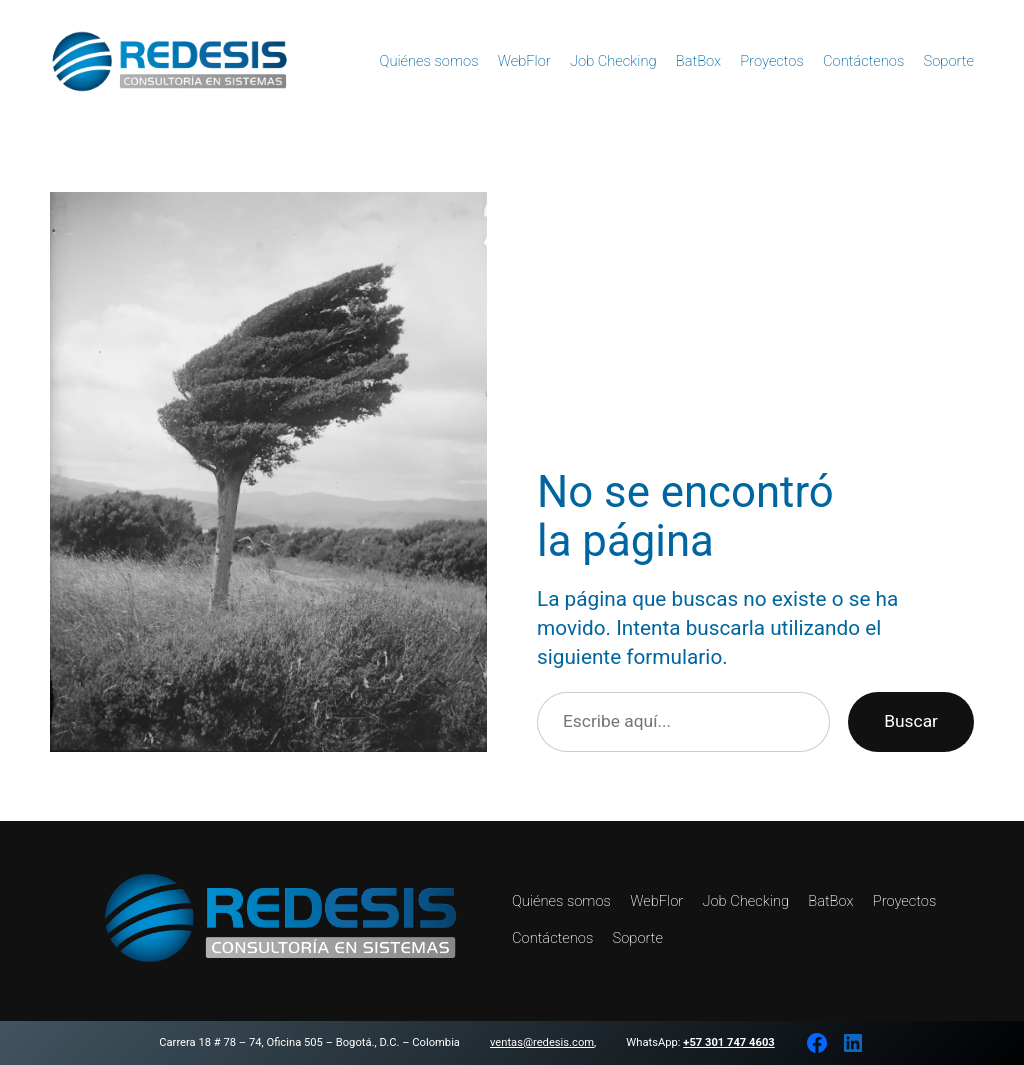 Image resolution: width=1024 pixels, height=1065 pixels. I want to click on Buscar, so click(911, 721).